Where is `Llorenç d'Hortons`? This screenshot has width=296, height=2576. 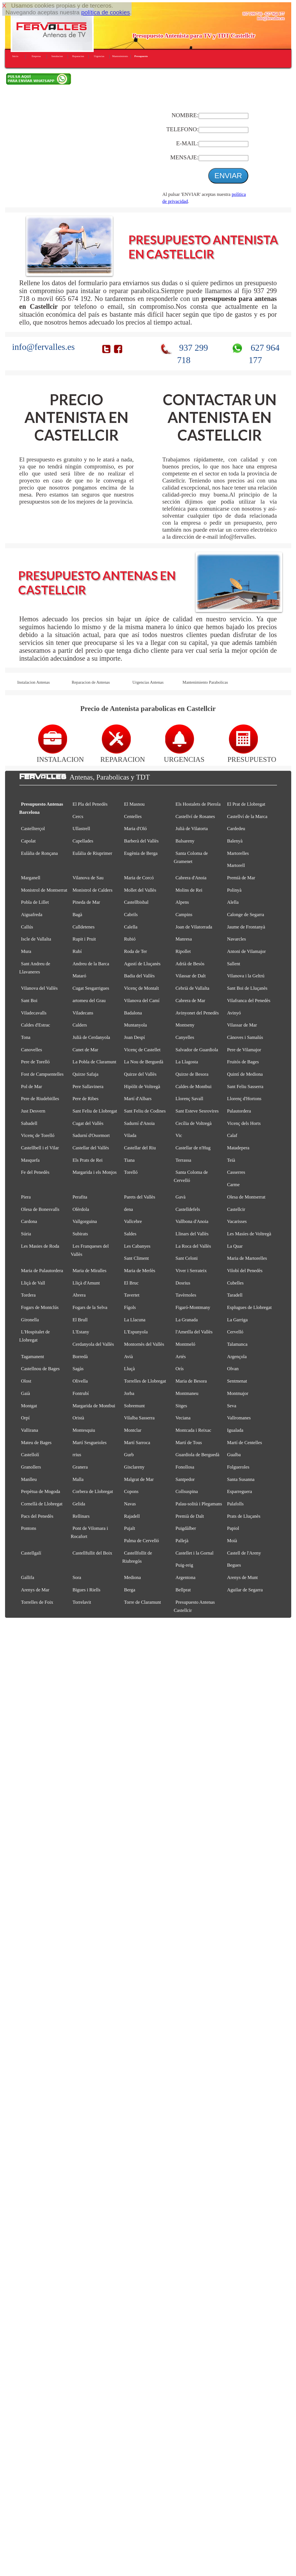 Llorenç d'Hortons is located at coordinates (244, 1098).